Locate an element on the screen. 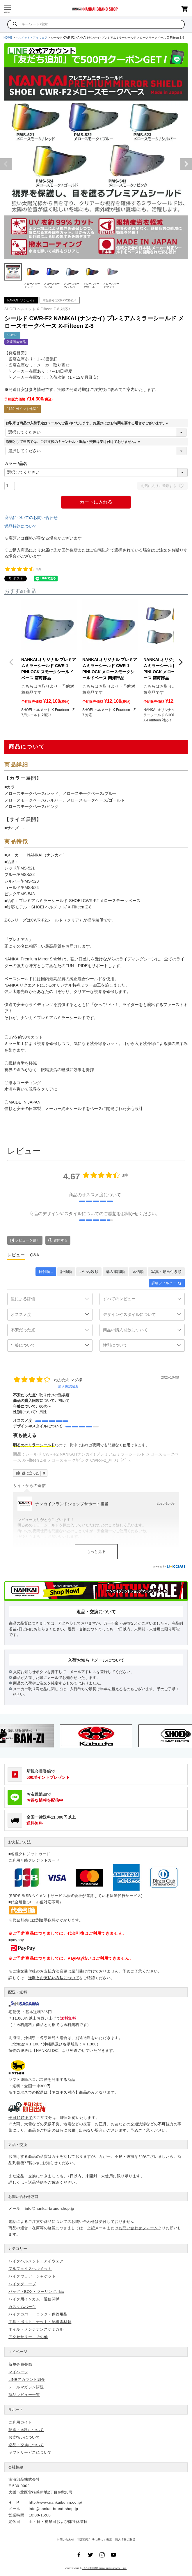 The image size is (192, 2576). HOME is located at coordinates (7, 37).